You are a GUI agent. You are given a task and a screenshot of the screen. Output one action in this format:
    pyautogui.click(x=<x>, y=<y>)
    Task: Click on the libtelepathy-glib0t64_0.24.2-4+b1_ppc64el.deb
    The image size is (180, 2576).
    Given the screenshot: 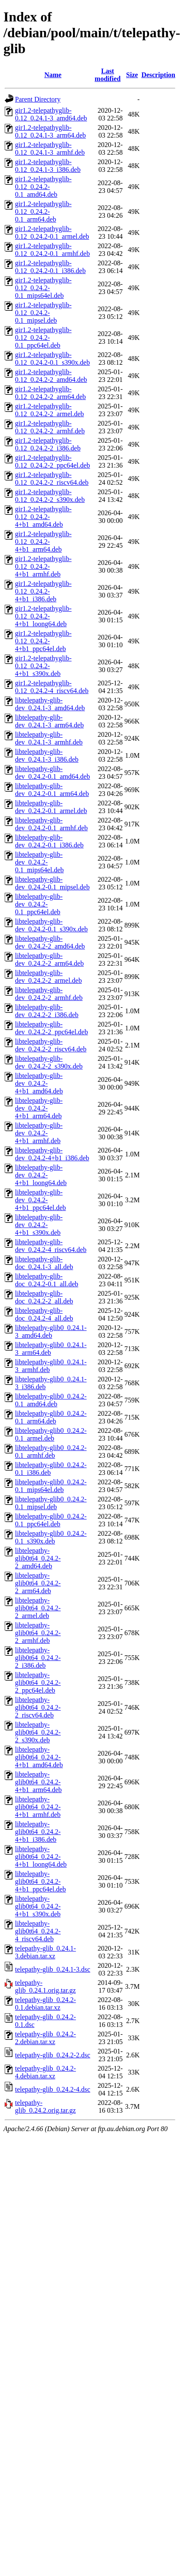 What is the action you would take?
    pyautogui.click(x=40, y=1881)
    